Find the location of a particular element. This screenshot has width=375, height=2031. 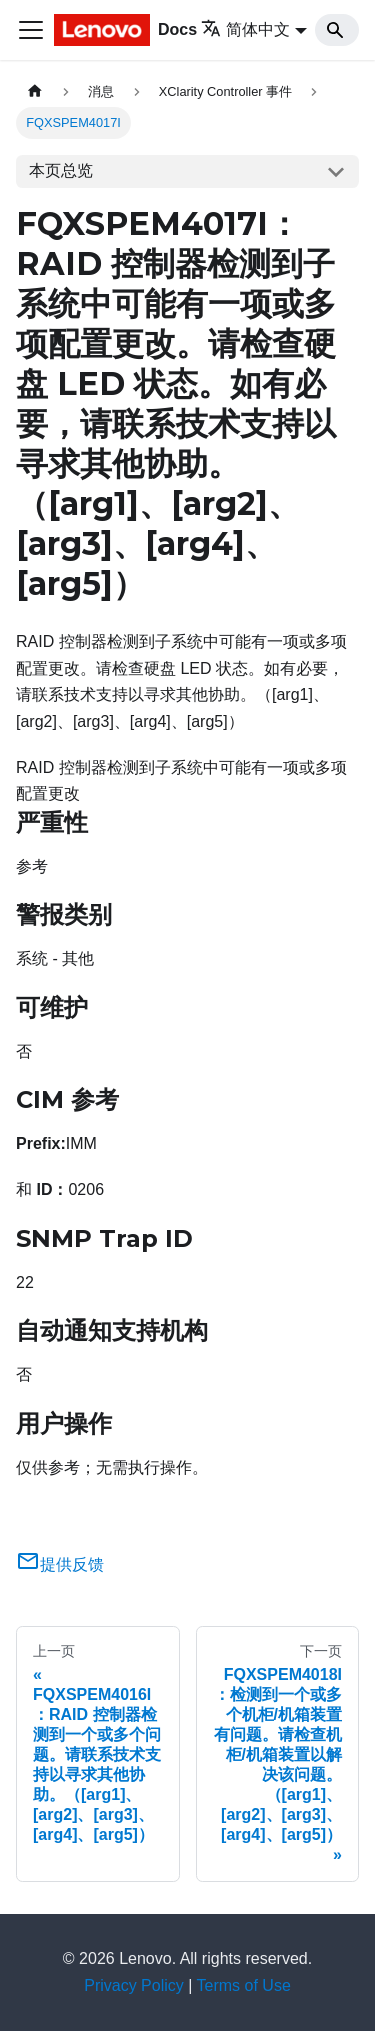

Privacy Policy is located at coordinates (134, 1985).